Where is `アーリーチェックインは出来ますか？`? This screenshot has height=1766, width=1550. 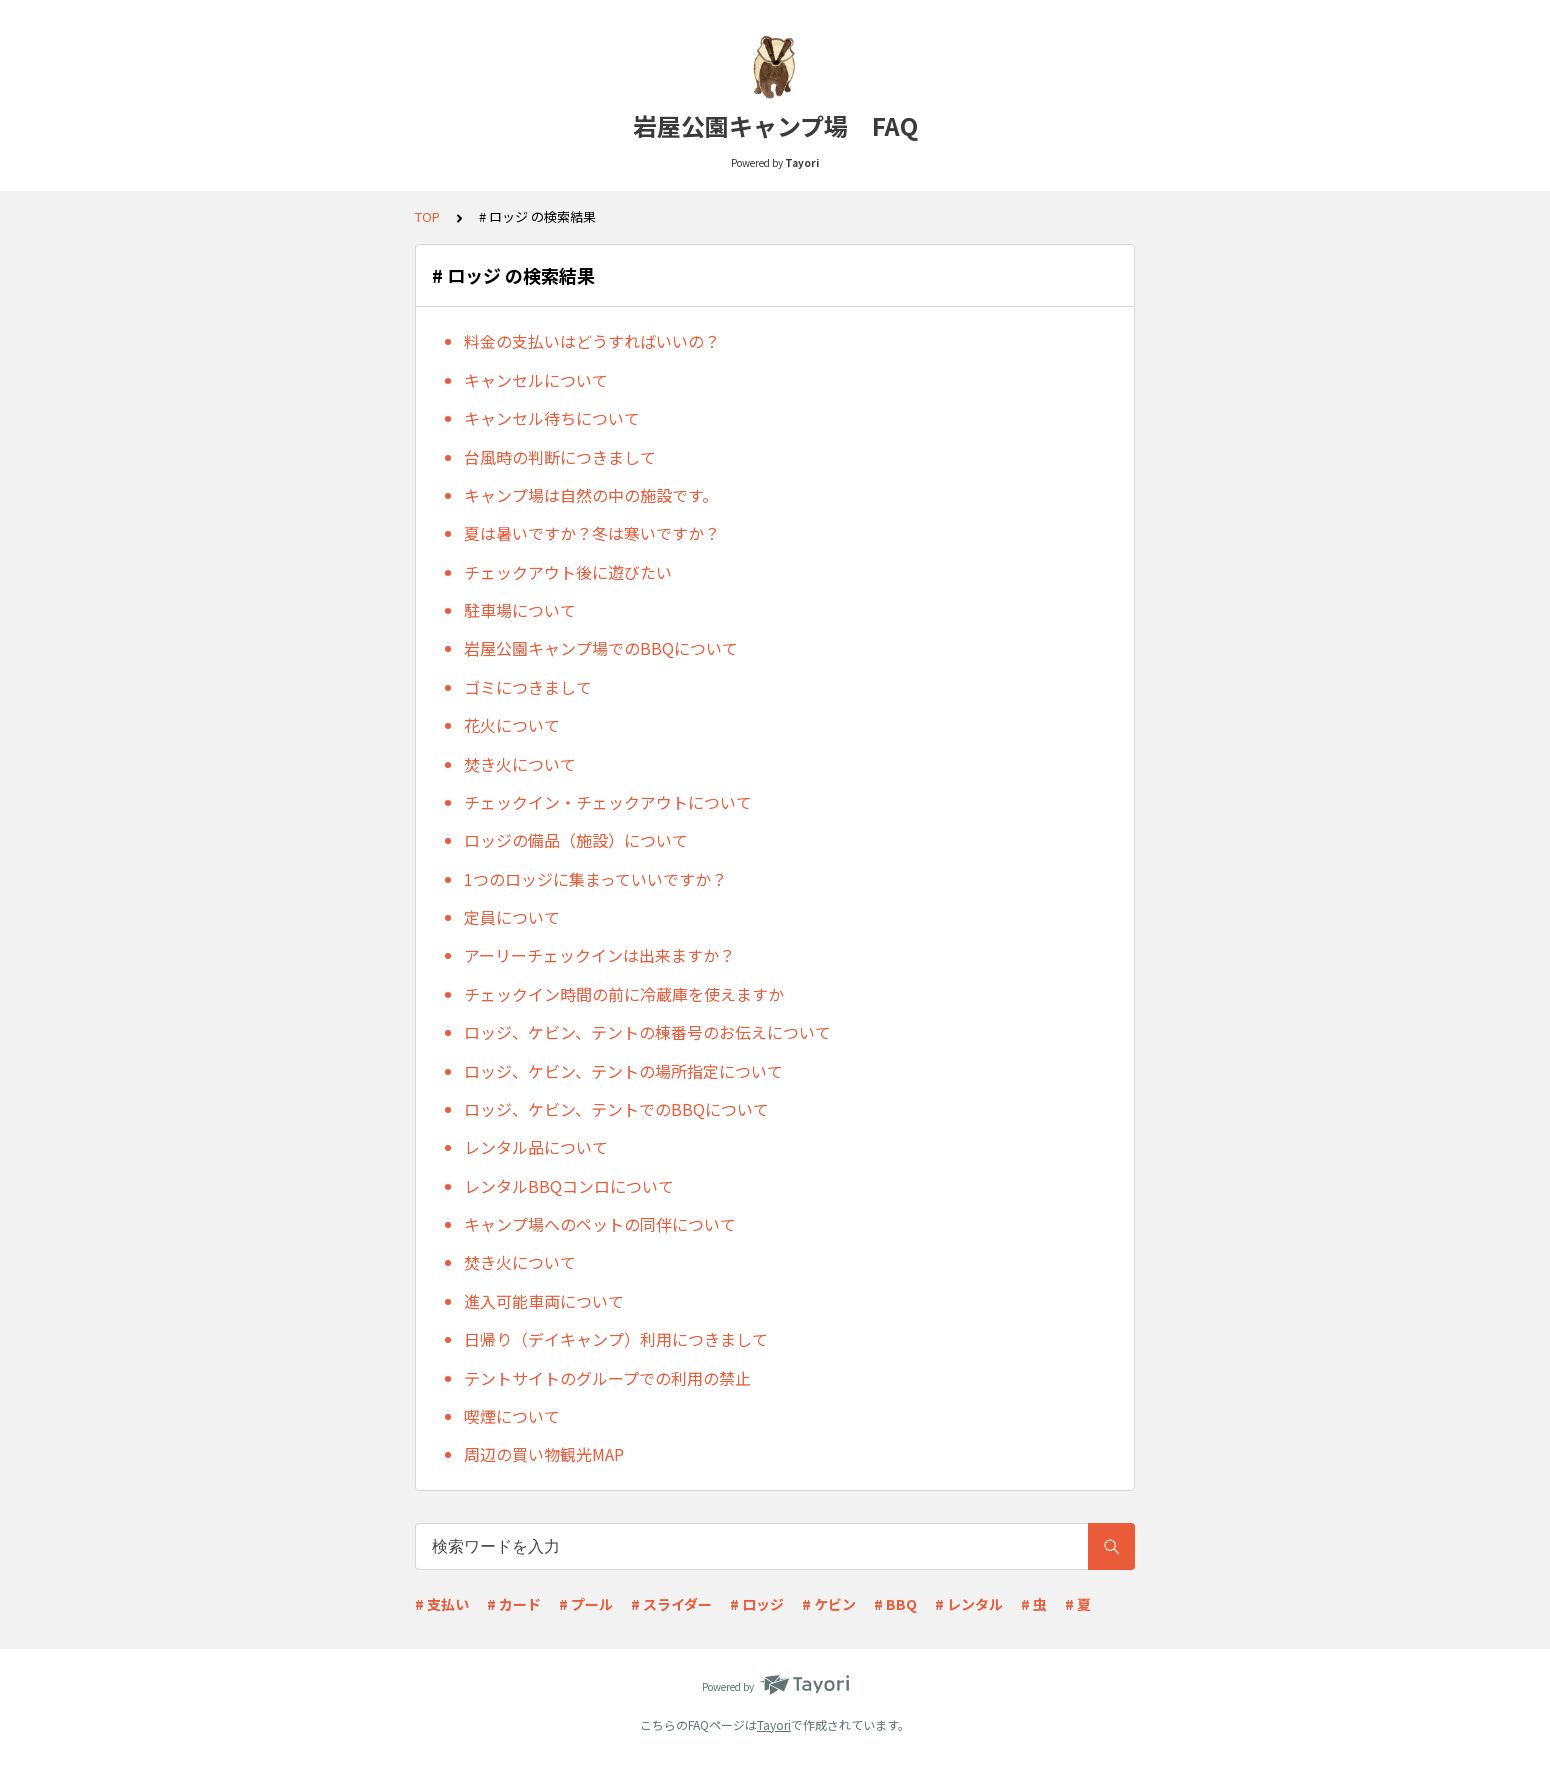
アーリーチェックインは出来ますか？ is located at coordinates (599, 955).